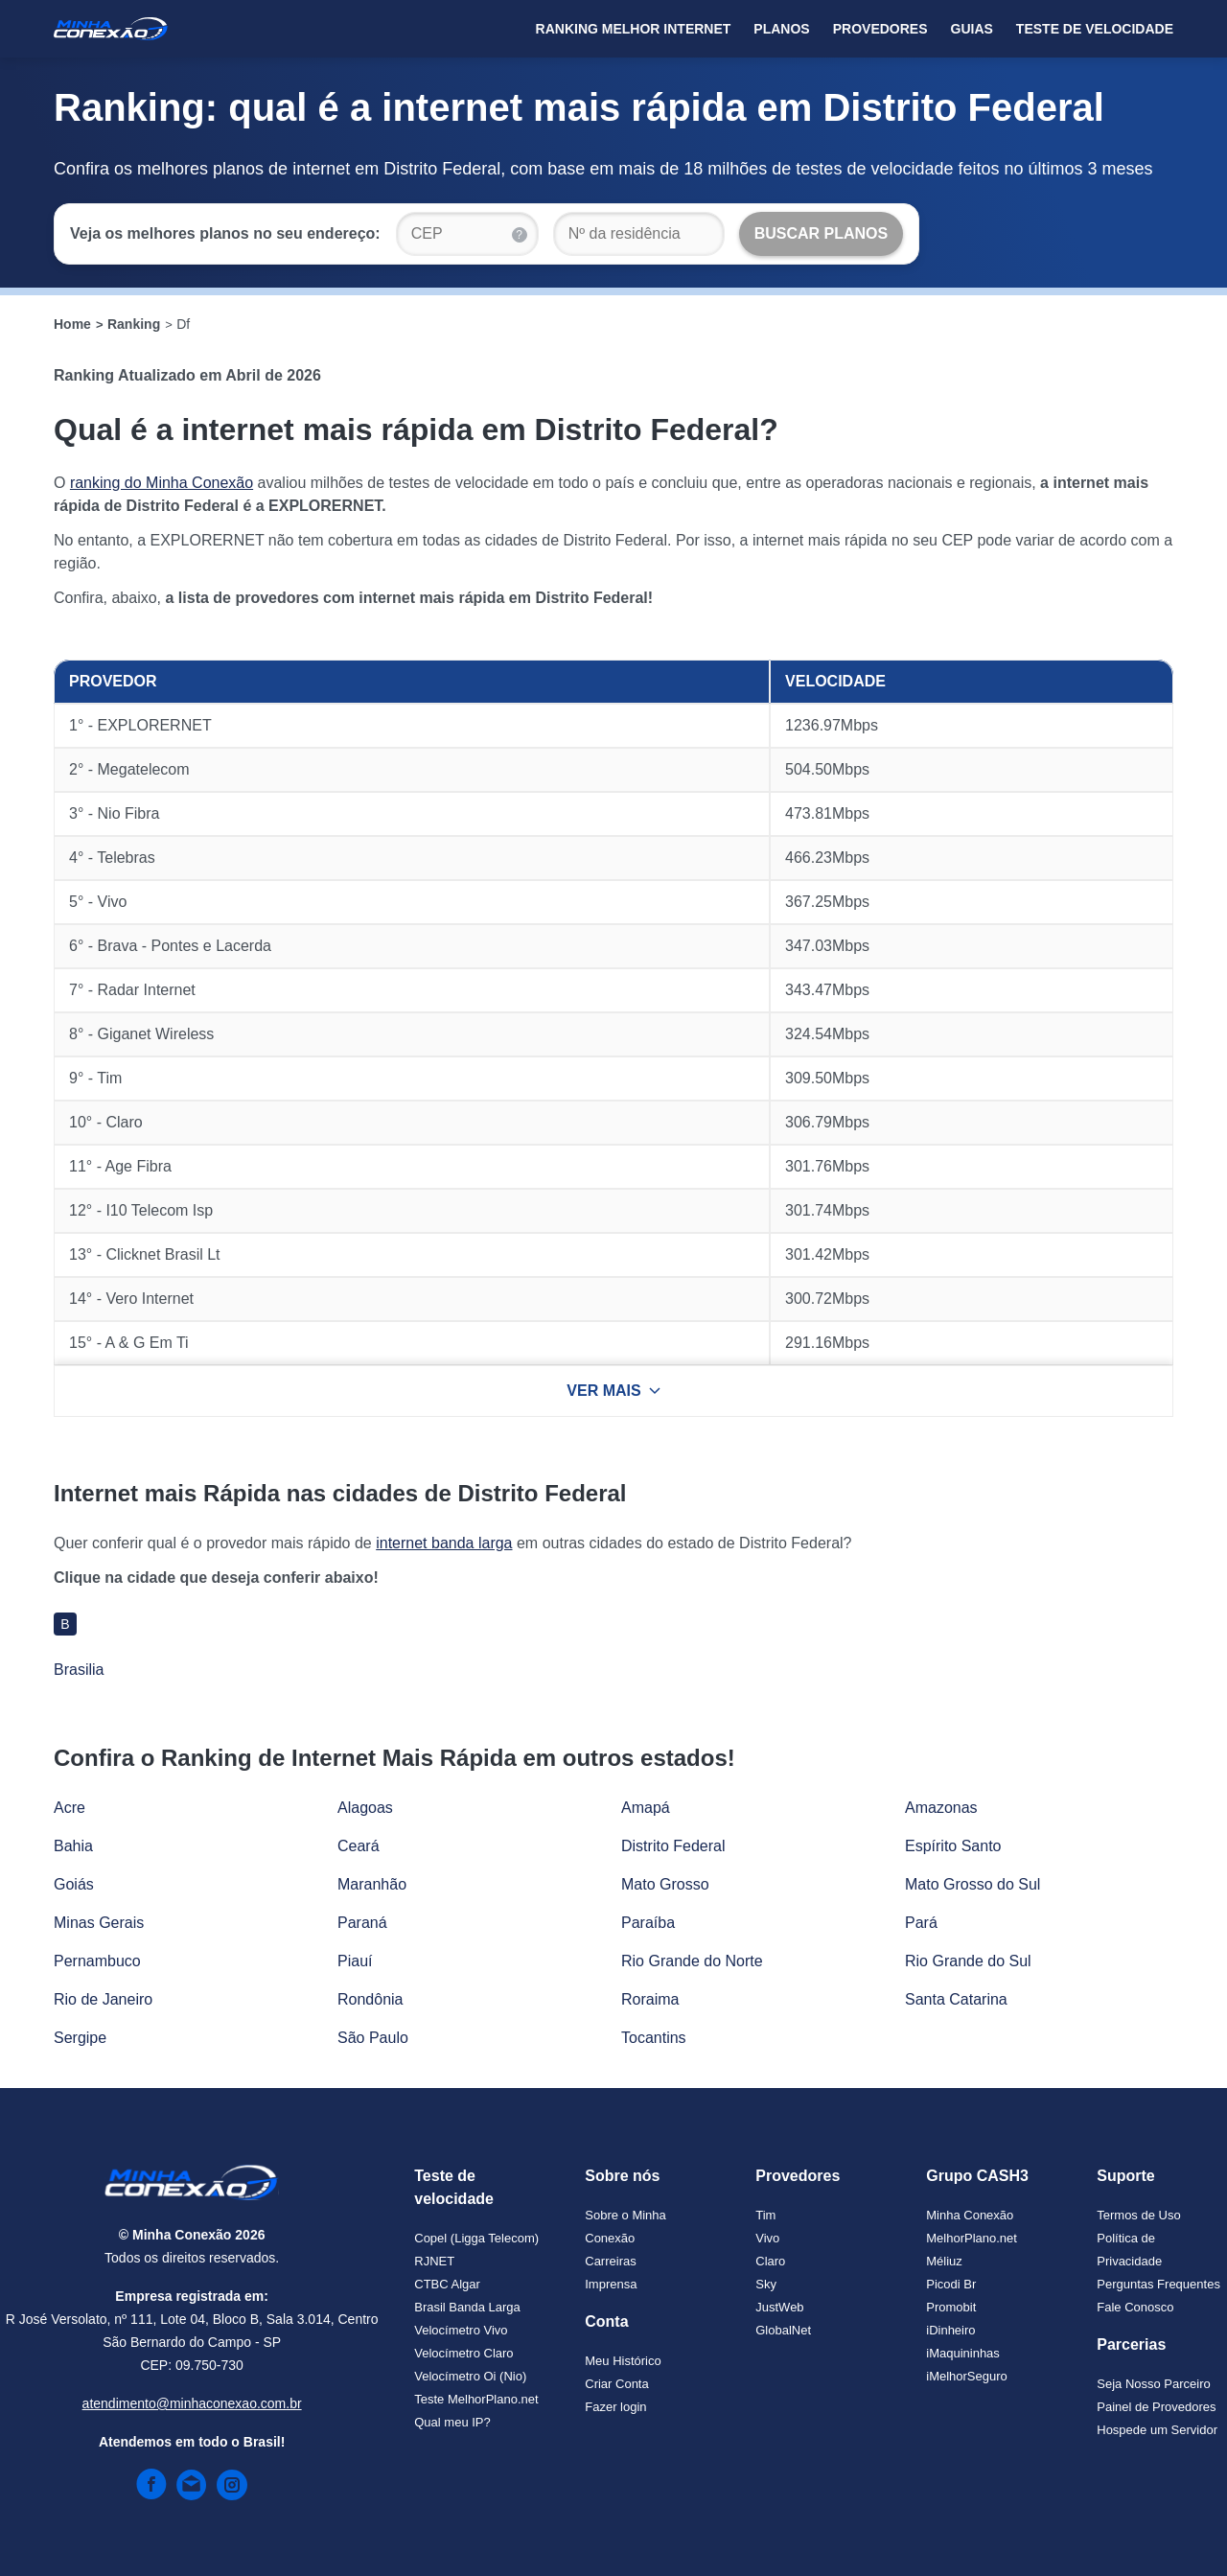 This screenshot has height=2576, width=1227. What do you see at coordinates (1157, 2430) in the screenshot?
I see `Hospede um Servidor` at bounding box center [1157, 2430].